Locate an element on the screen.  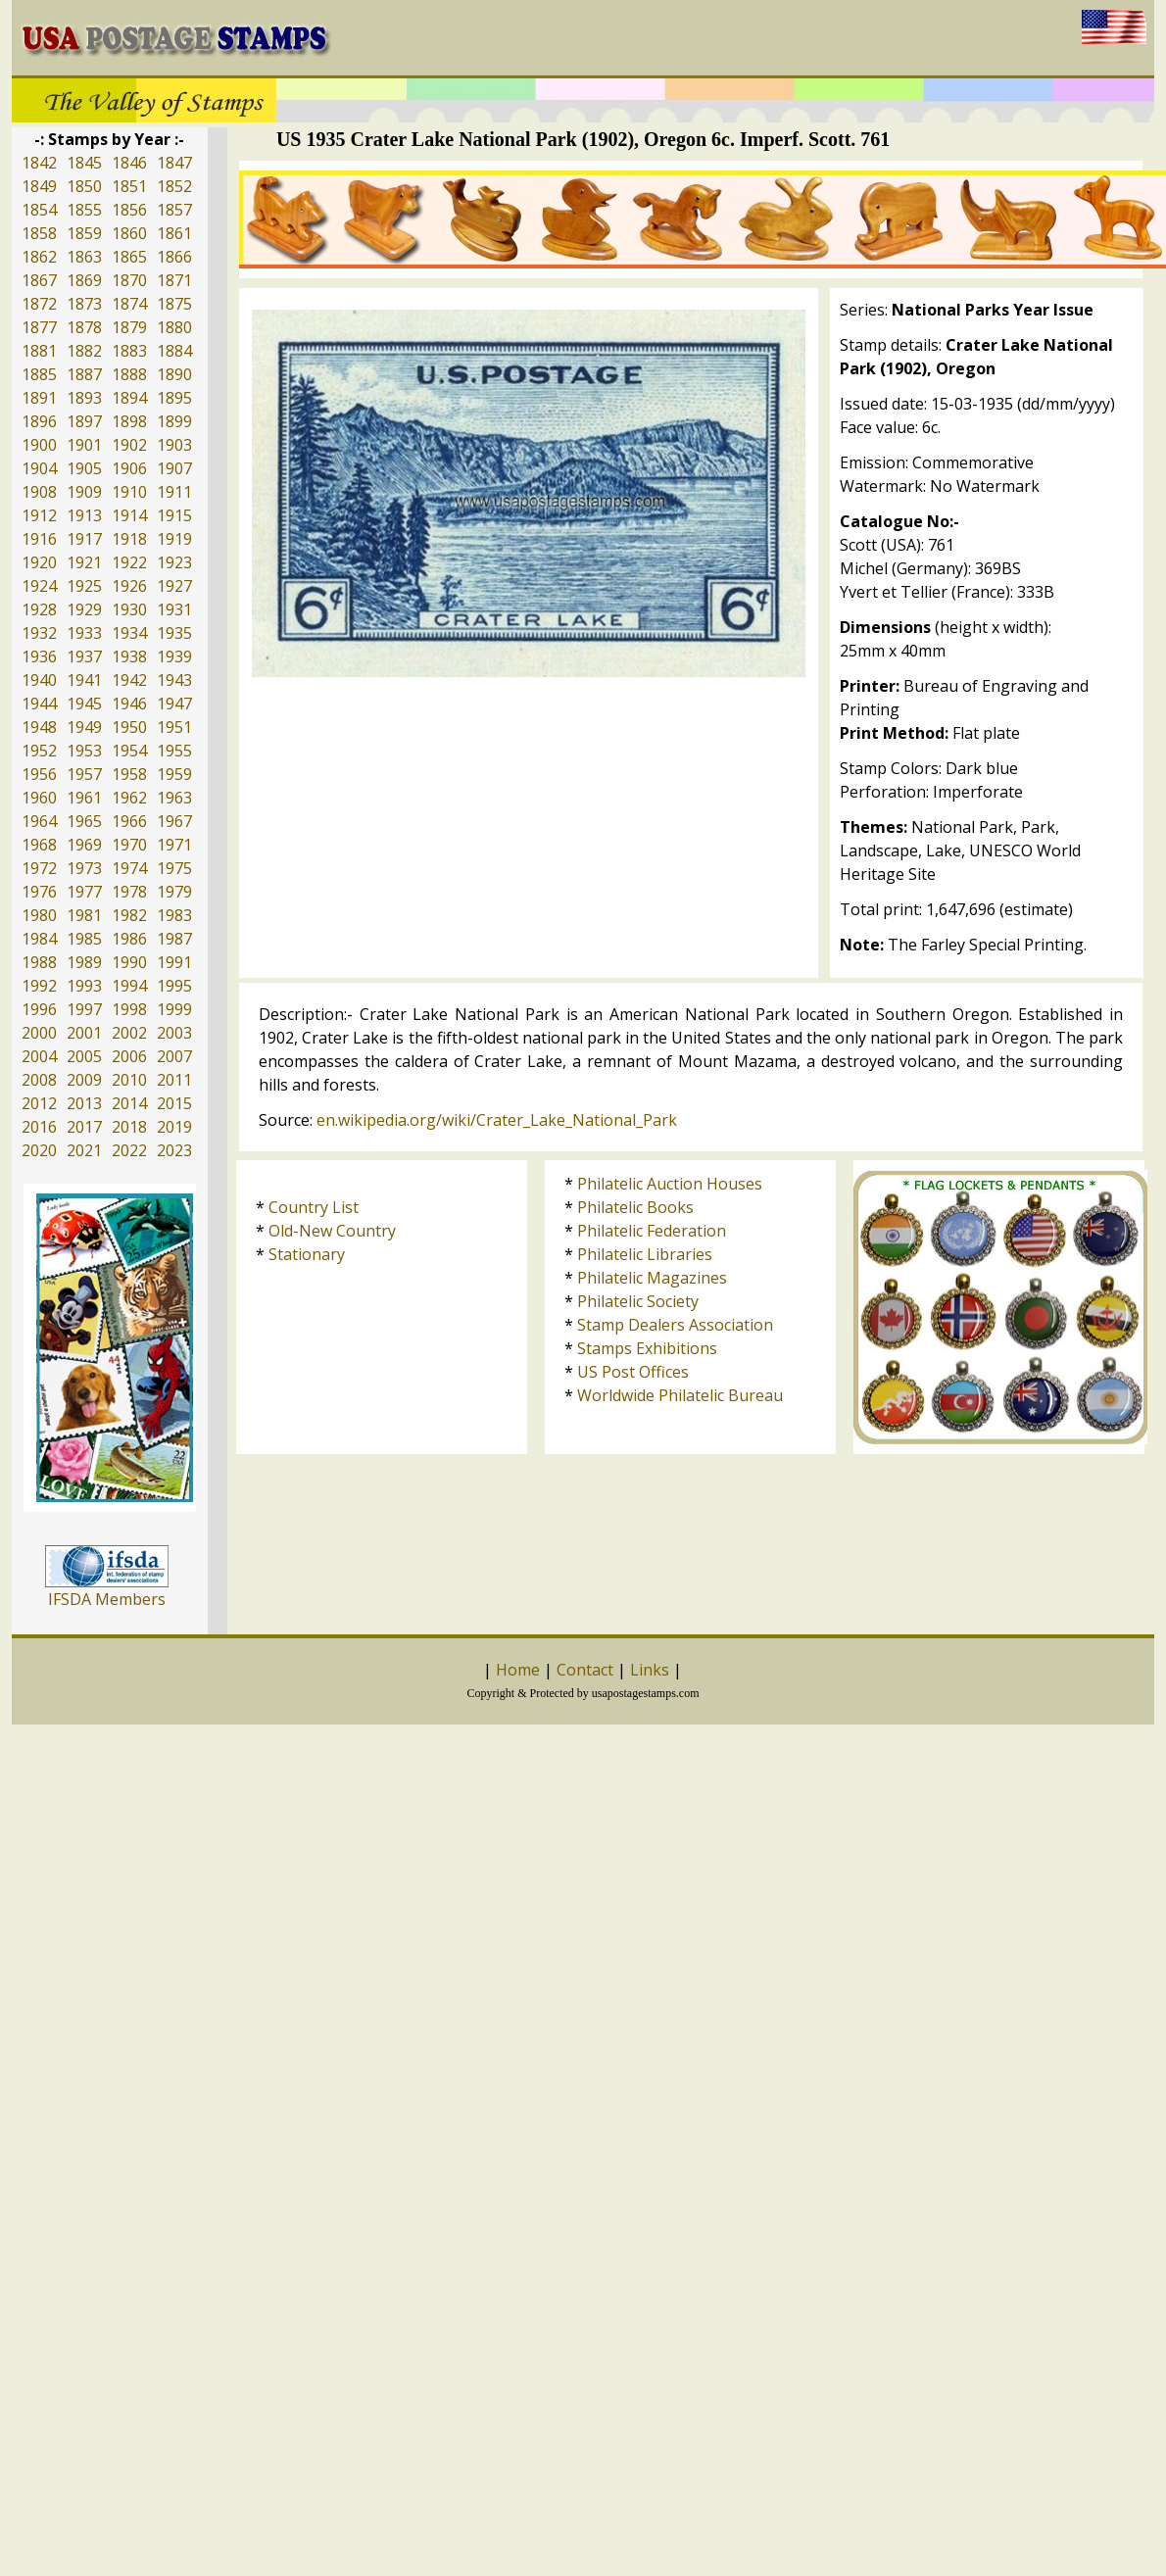
1854 is located at coordinates (39, 209).